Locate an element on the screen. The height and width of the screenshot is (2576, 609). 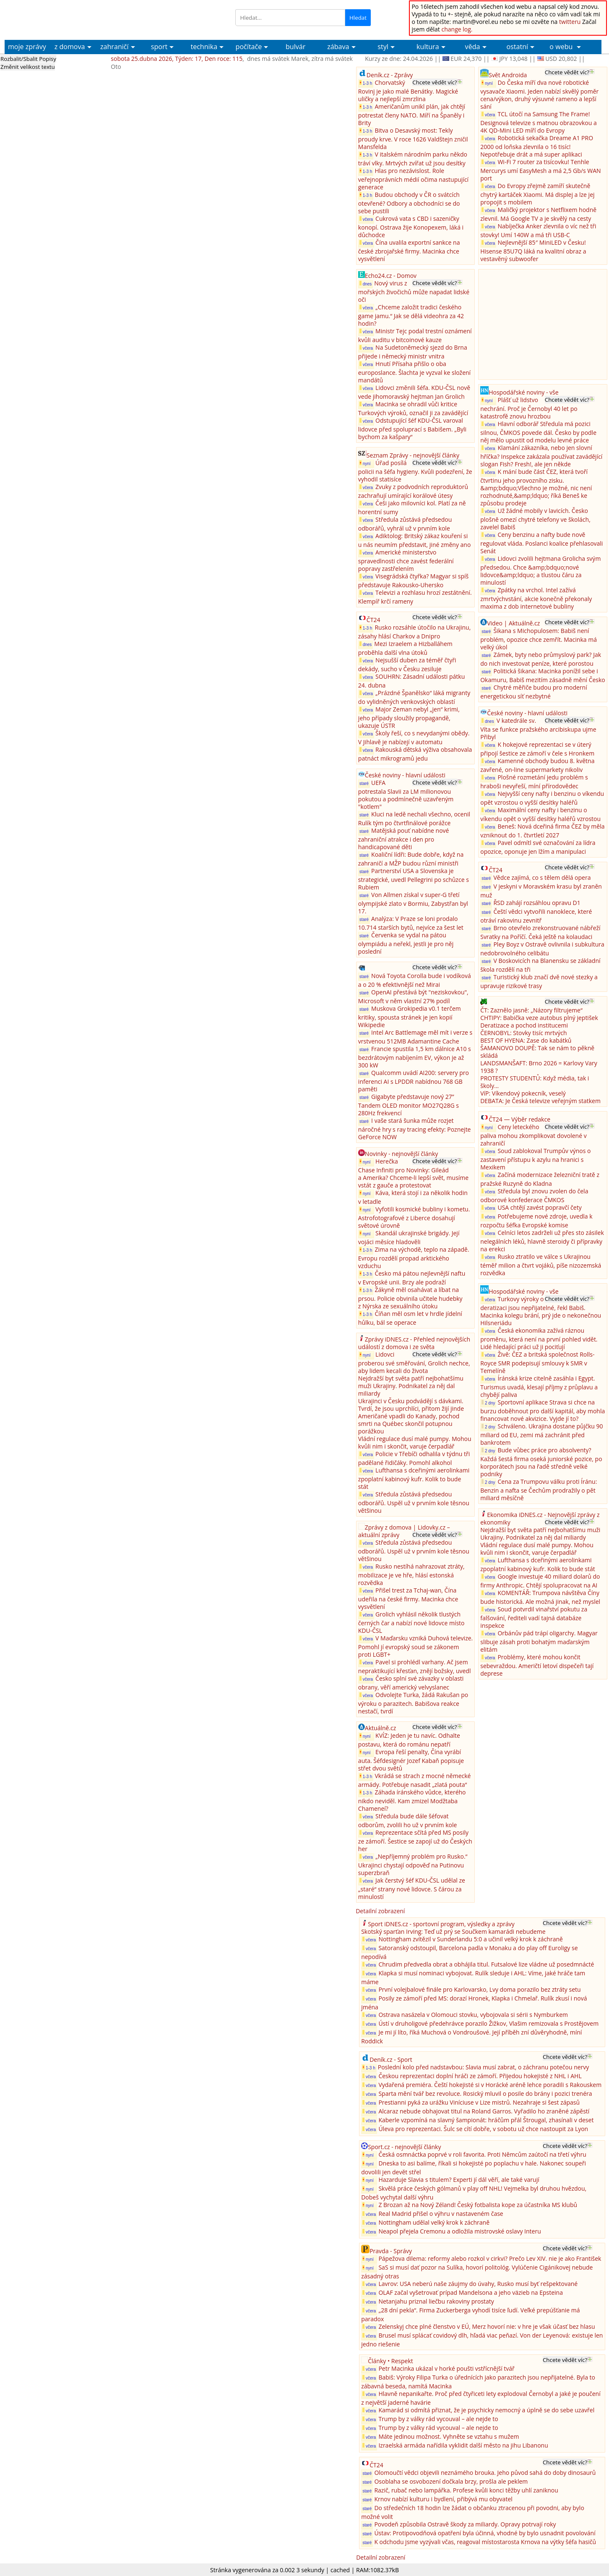
CHTIPY: Babička veze autobus plný jeptišek is located at coordinates (539, 1018).